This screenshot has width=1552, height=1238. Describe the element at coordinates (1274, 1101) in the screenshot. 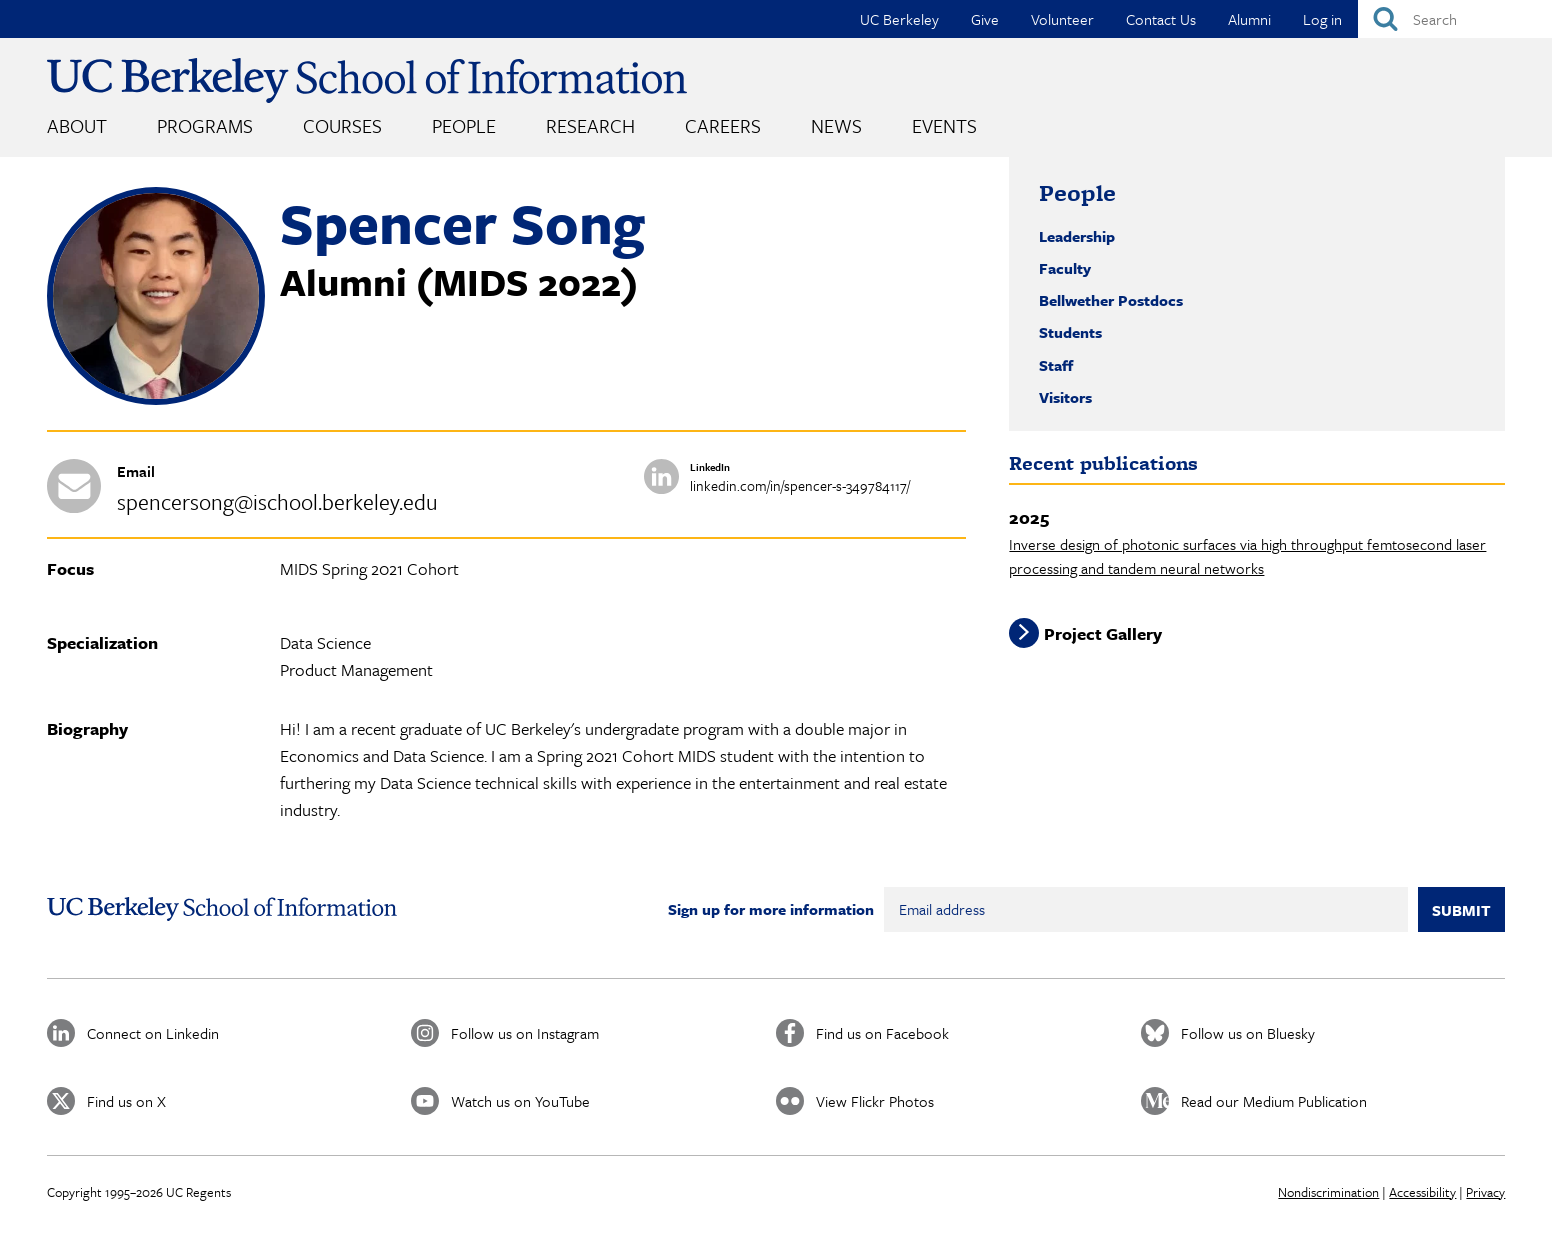

I see `Read our Medium Publication` at that location.